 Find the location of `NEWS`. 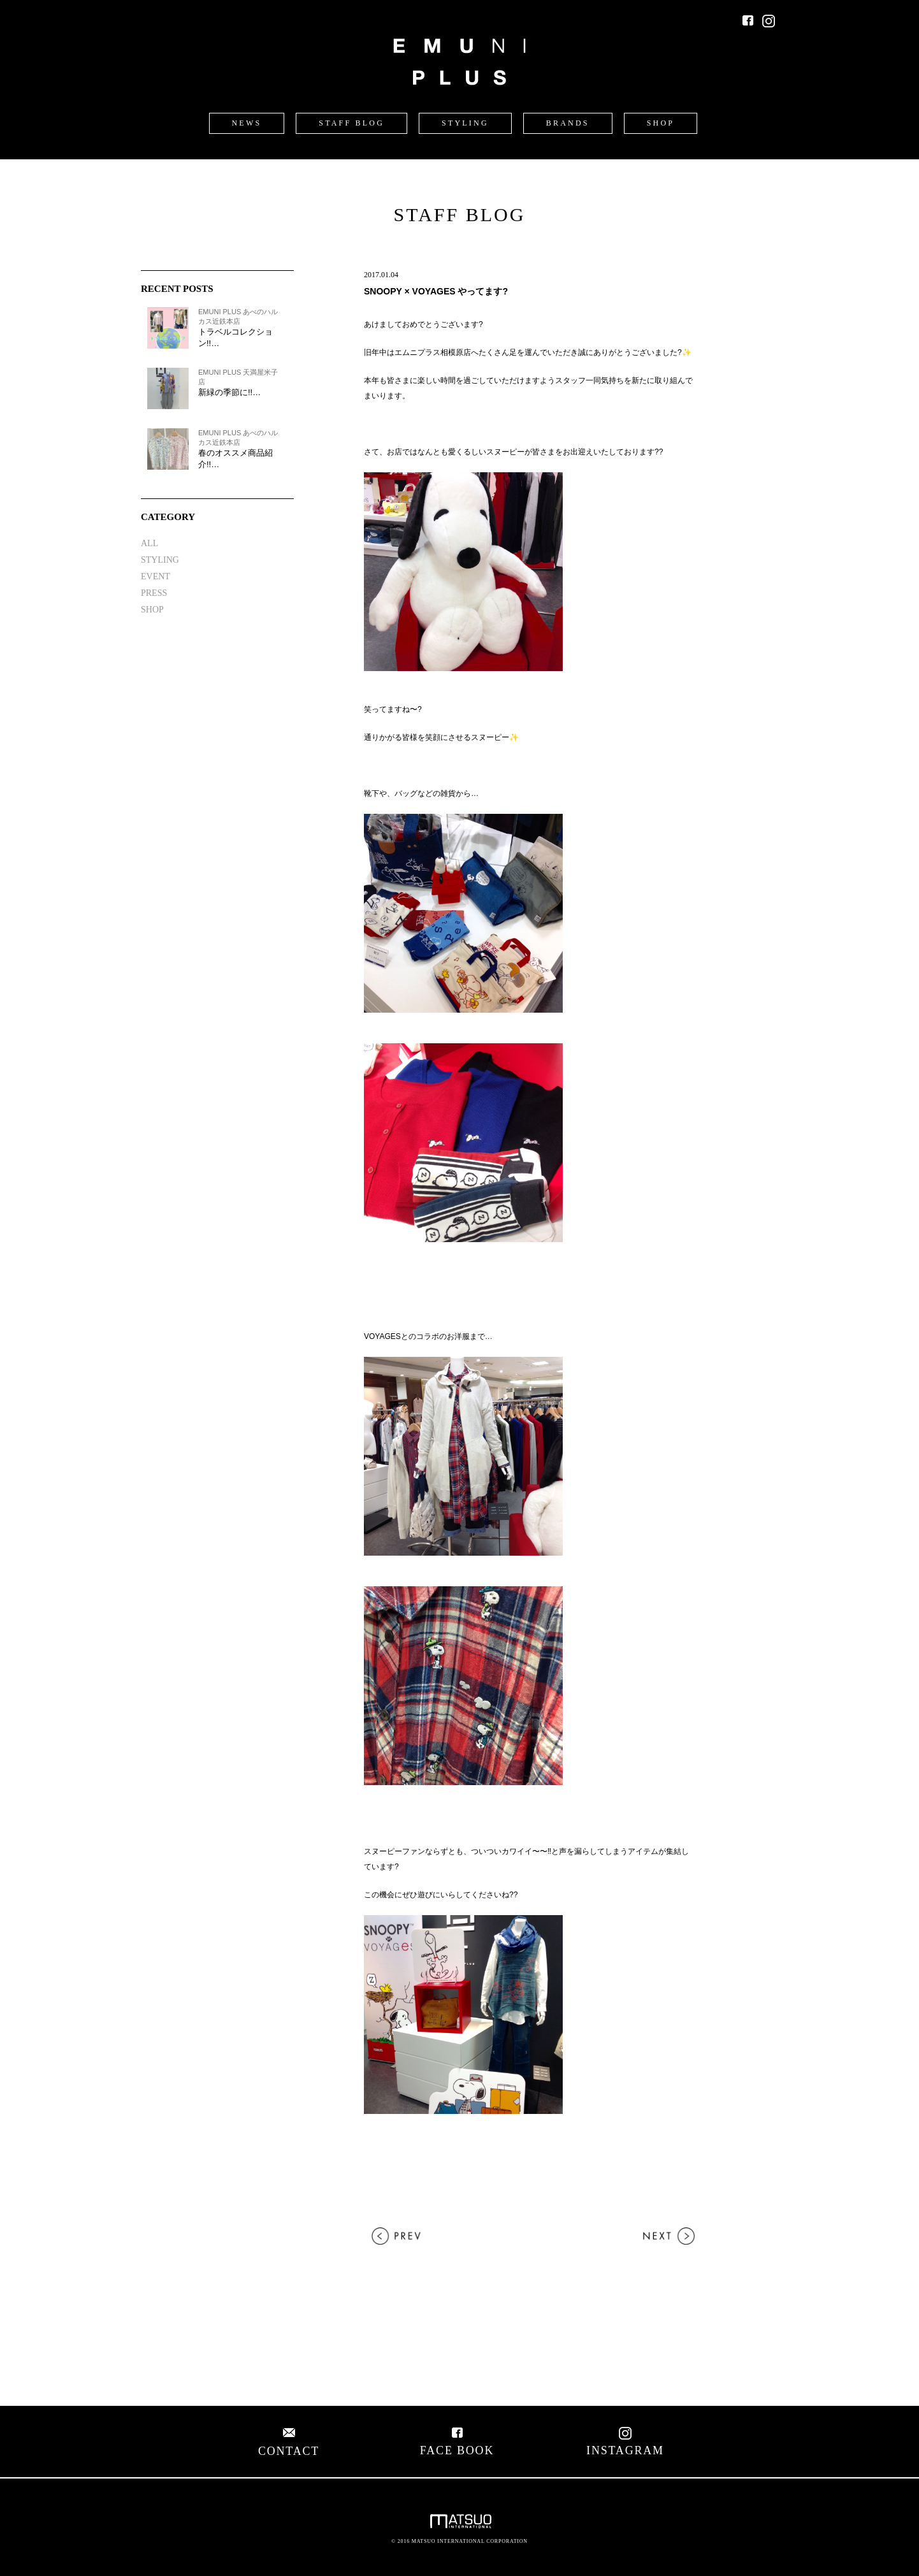

NEWS is located at coordinates (247, 123).